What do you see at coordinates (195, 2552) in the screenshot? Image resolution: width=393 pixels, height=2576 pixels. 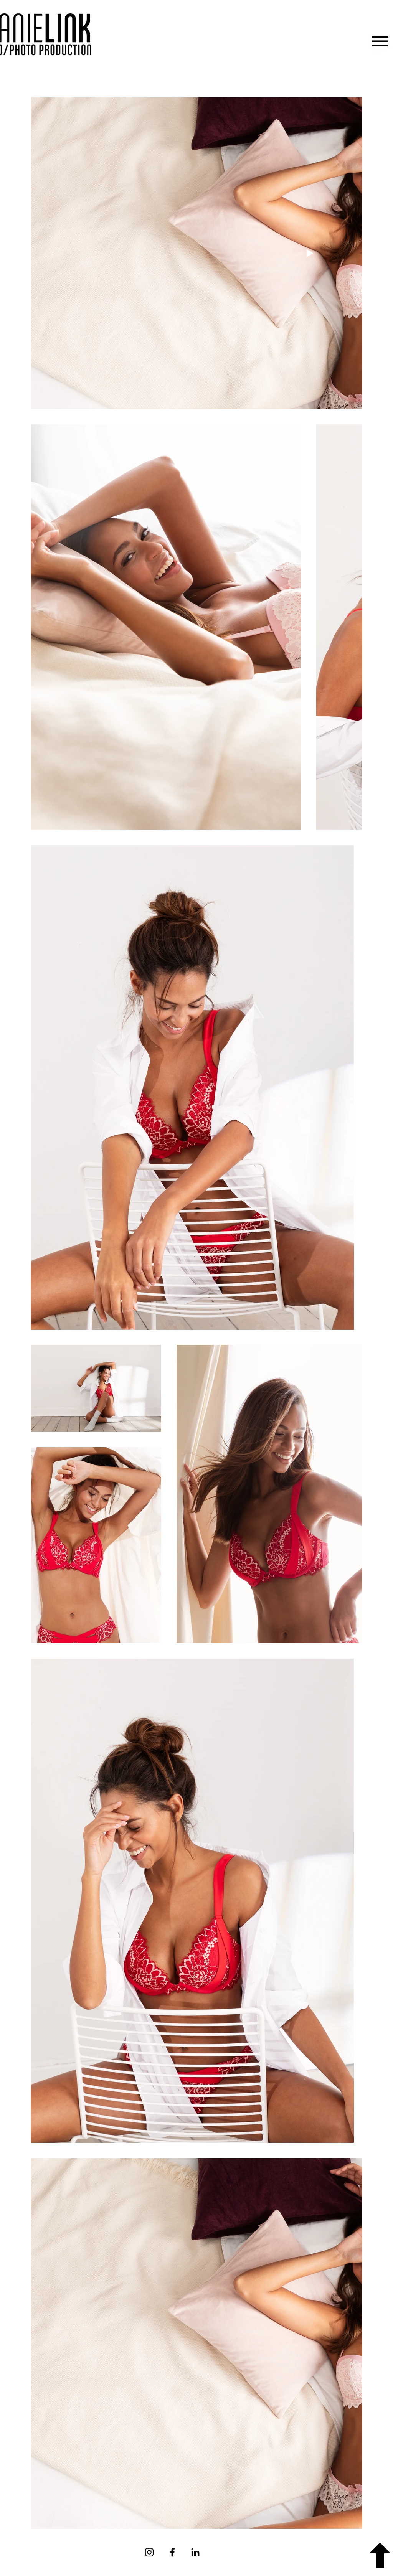 I see `[Schwarz LinkedIn Icon]` at bounding box center [195, 2552].